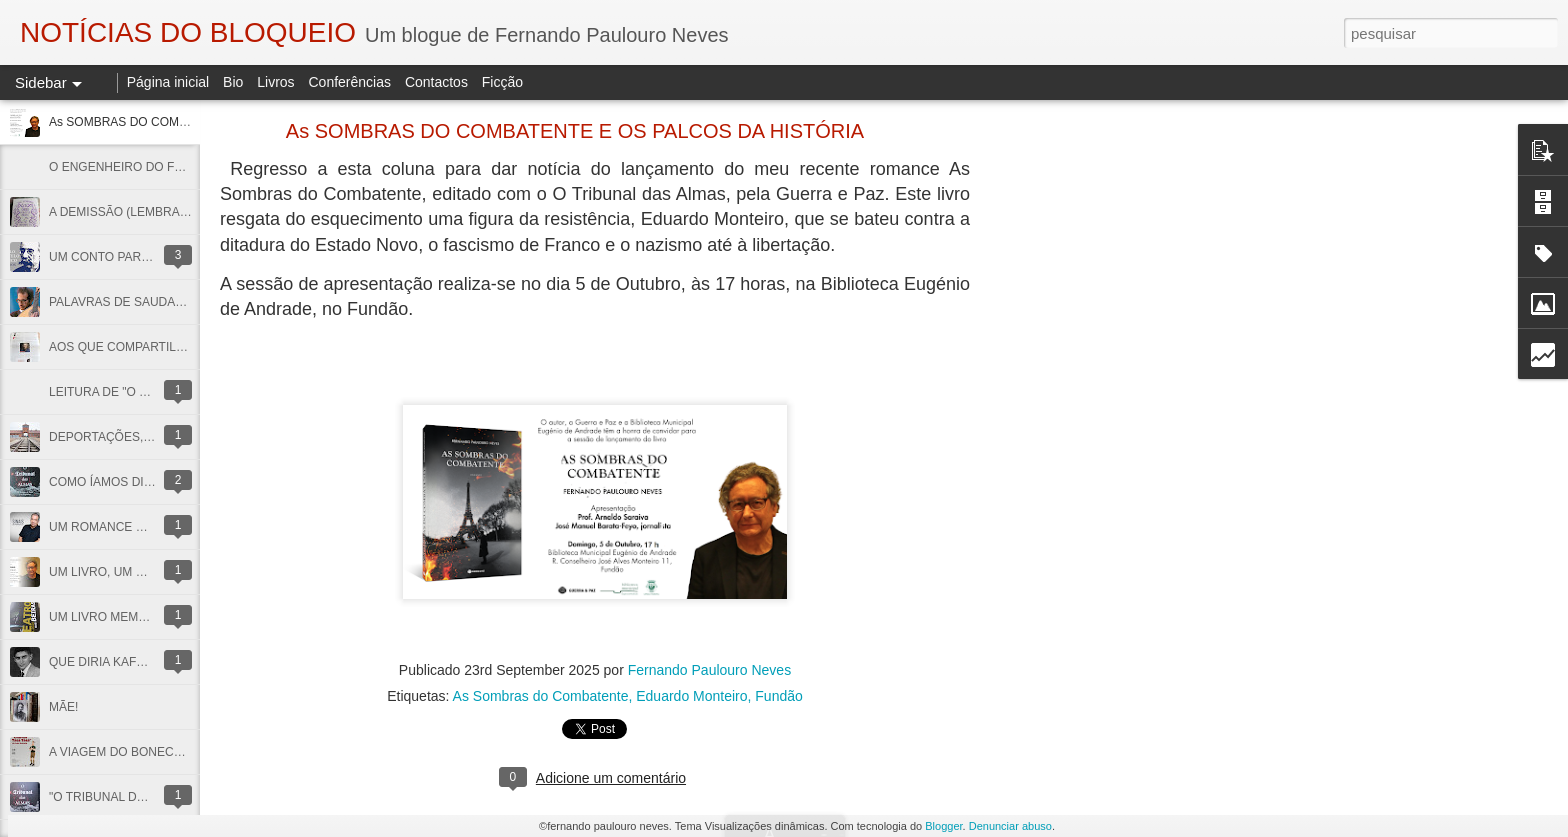 The height and width of the screenshot is (837, 1568). What do you see at coordinates (184, 212) in the screenshot?
I see `A DEMISSÃO (LEMBRANDO JOSÉ SESINANDO)` at bounding box center [184, 212].